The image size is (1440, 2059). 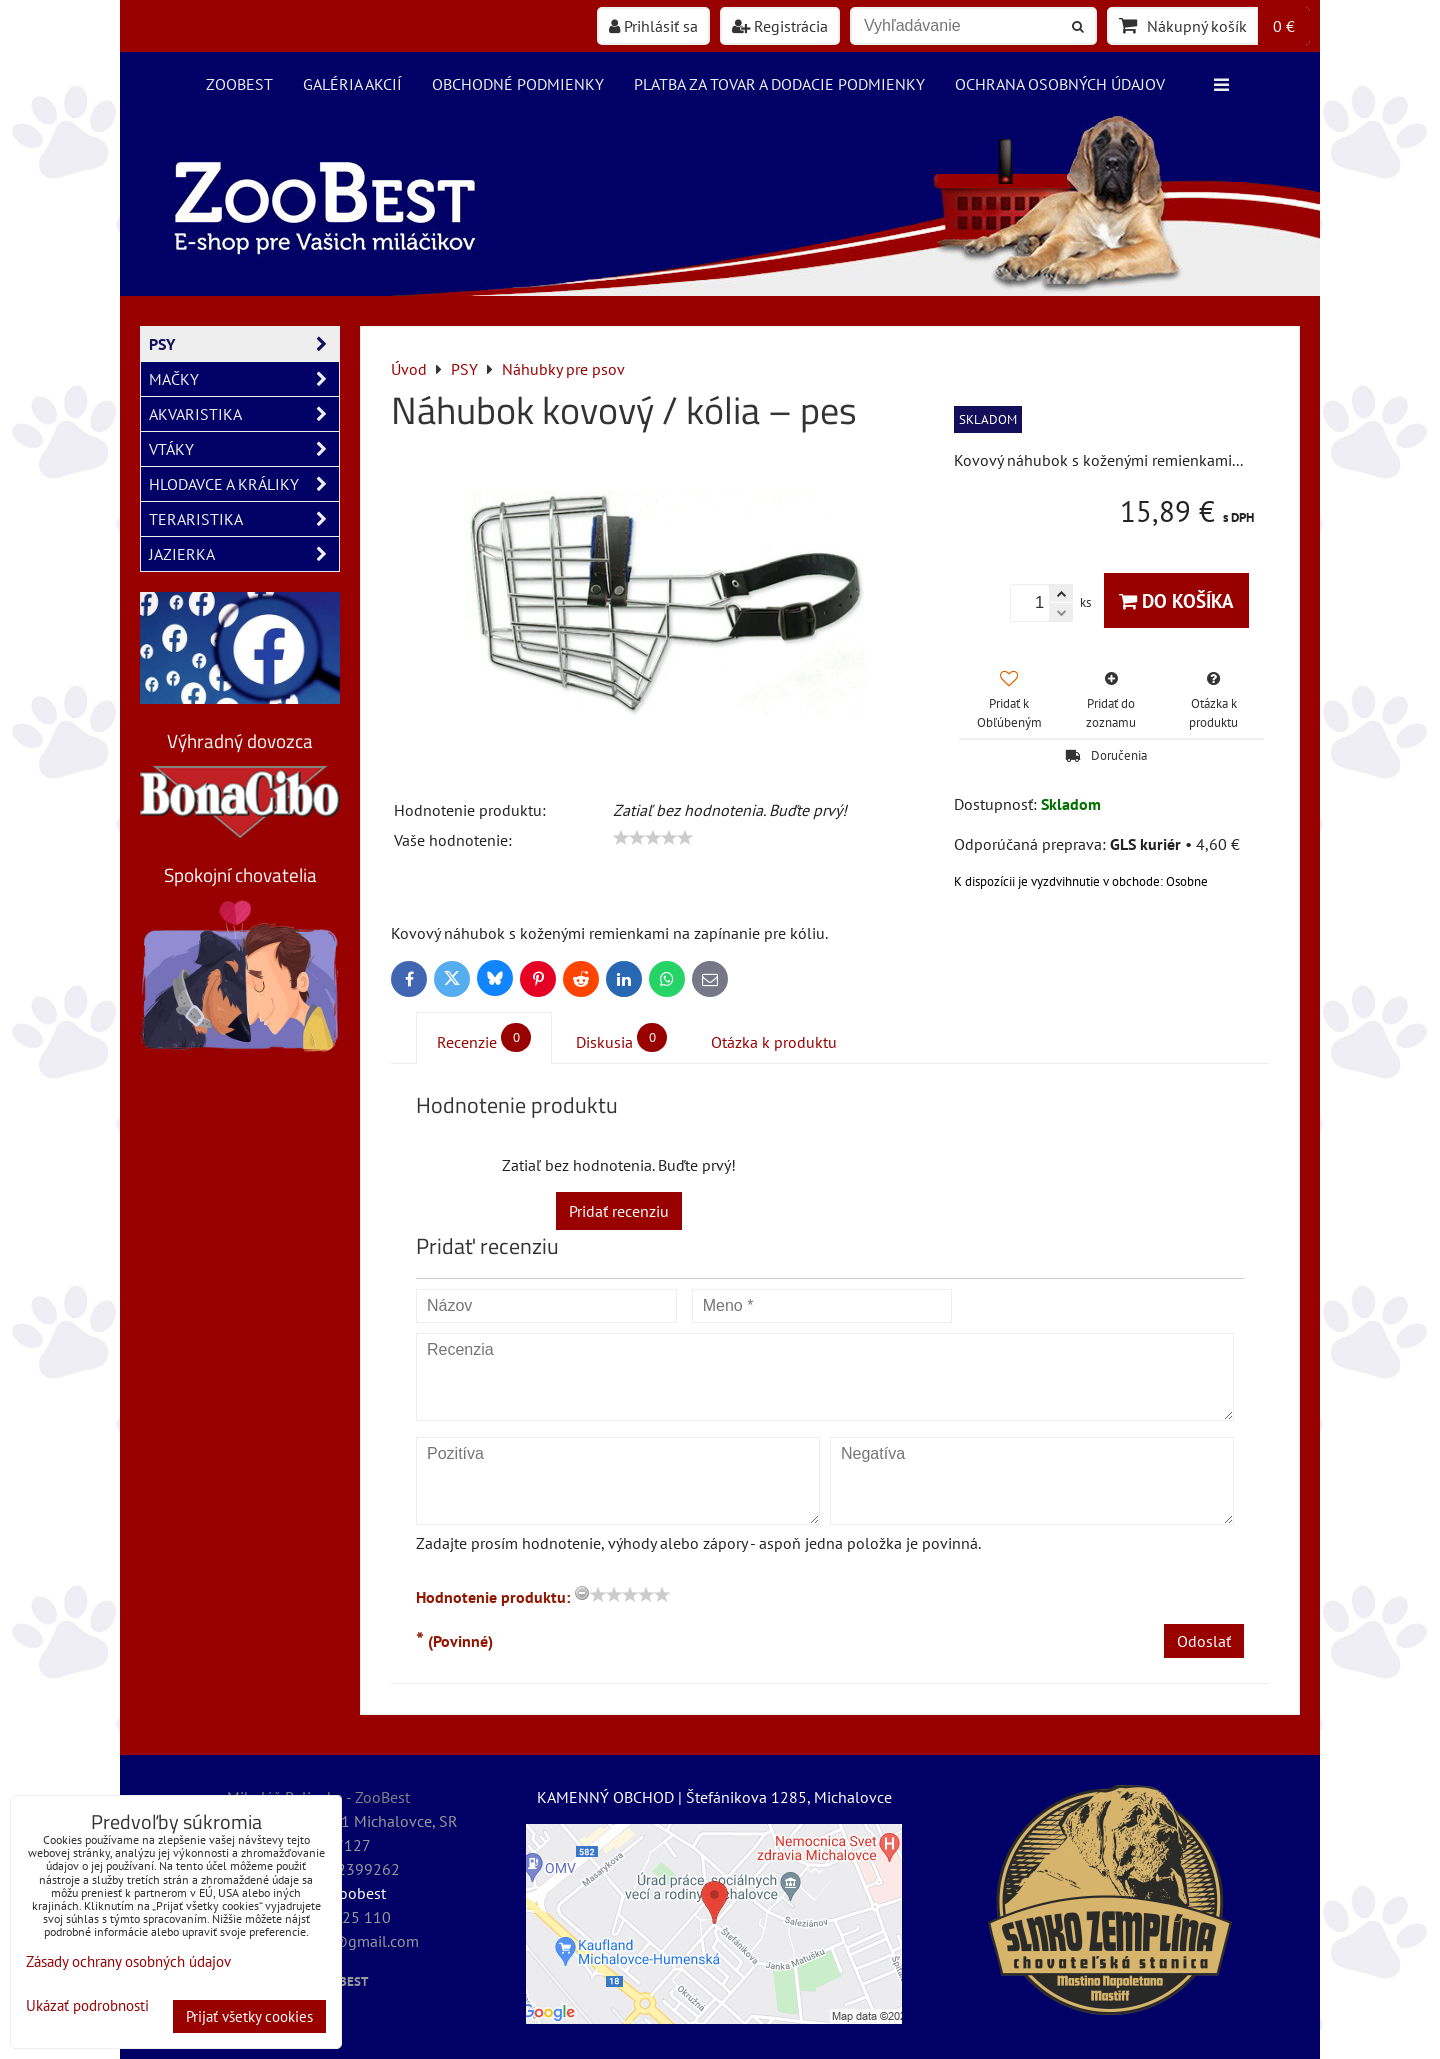 What do you see at coordinates (1060, 84) in the screenshot?
I see `Ochrana osobných údajov` at bounding box center [1060, 84].